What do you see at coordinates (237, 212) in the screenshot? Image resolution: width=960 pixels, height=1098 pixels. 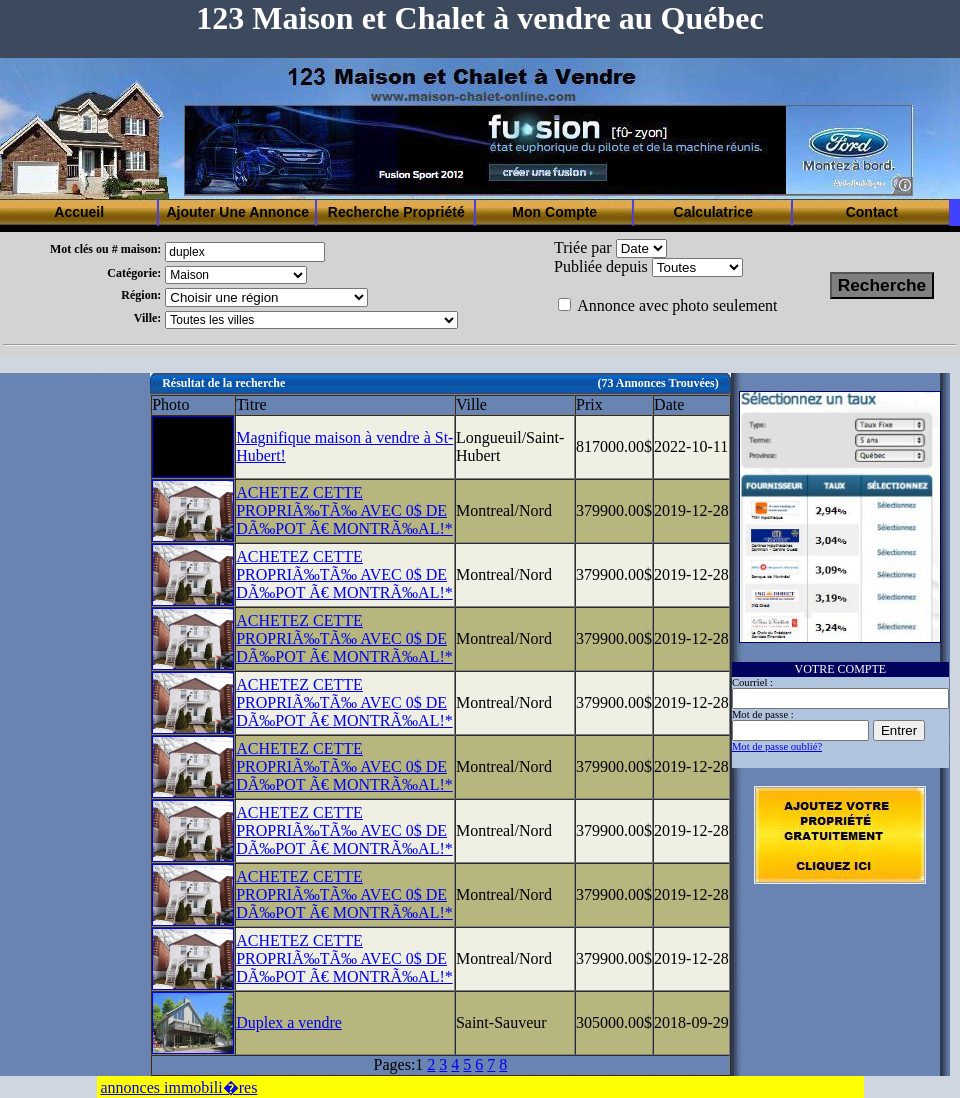 I see `Ajouter Une Annonce` at bounding box center [237, 212].